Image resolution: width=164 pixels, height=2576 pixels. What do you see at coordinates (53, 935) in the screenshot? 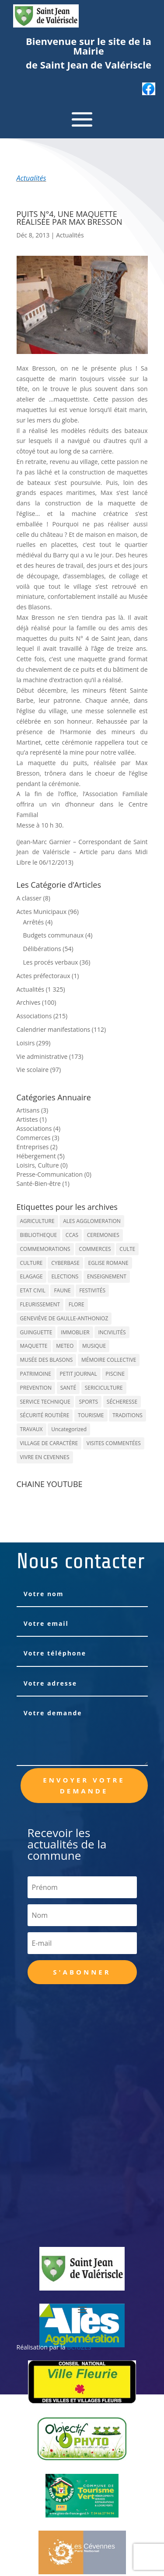
I see `Budgets communaux` at bounding box center [53, 935].